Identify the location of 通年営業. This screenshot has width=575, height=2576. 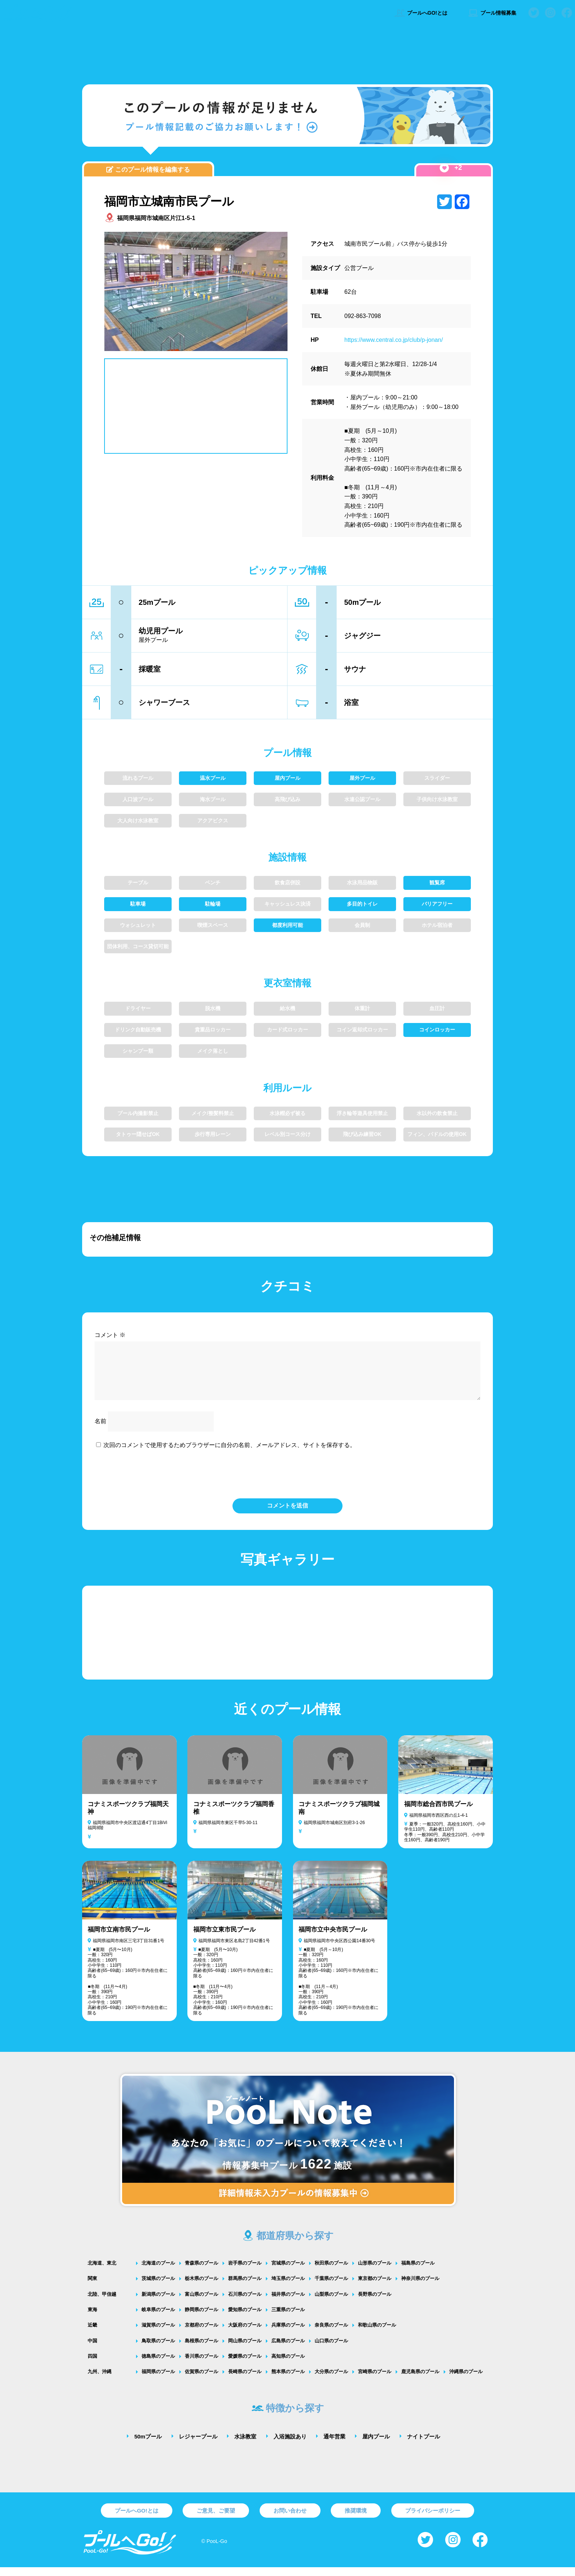
(334, 2445).